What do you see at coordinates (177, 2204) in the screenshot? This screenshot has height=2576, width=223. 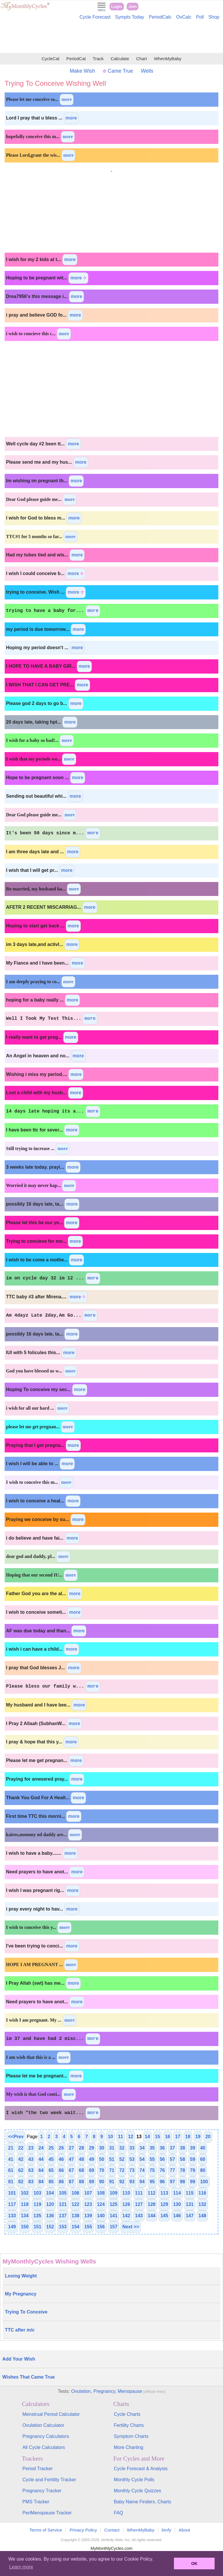 I see `130` at bounding box center [177, 2204].